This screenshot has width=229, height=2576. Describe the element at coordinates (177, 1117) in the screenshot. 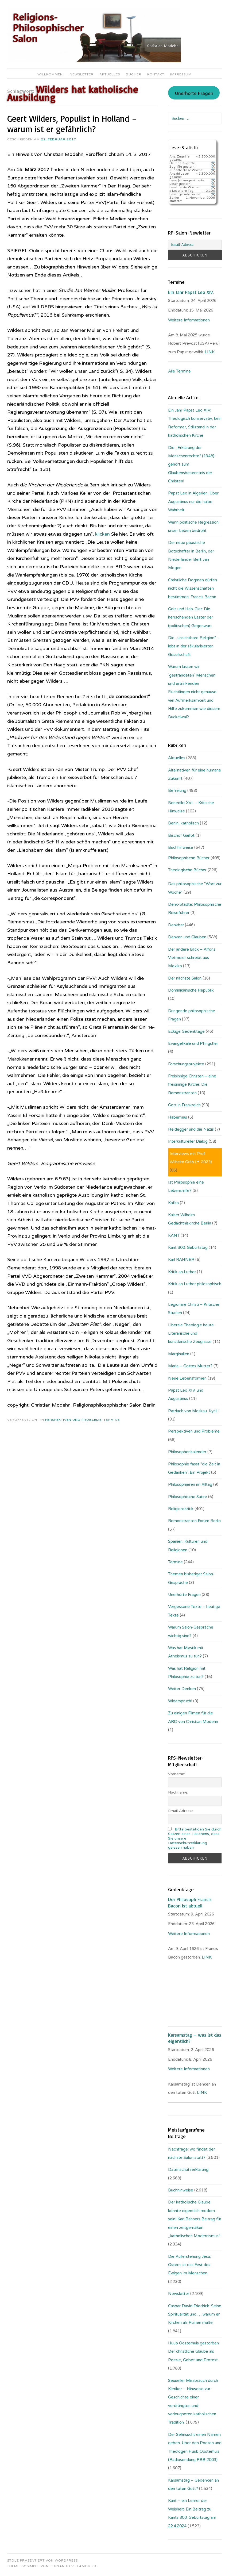

I see `Habermas` at that location.